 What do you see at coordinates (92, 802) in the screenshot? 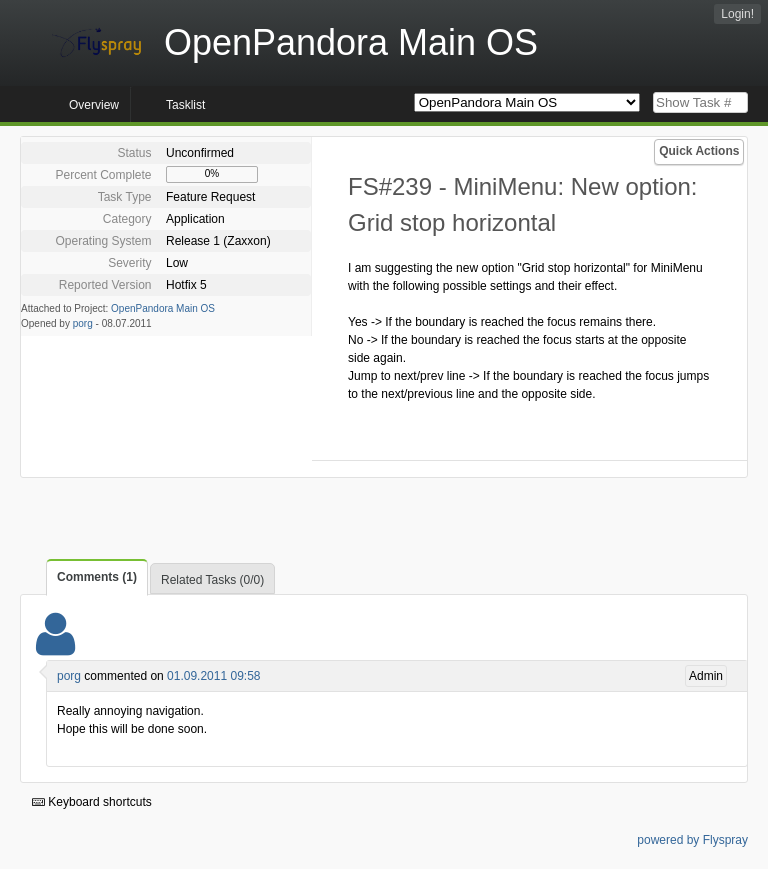
I see `Keyboard shortcuts` at bounding box center [92, 802].